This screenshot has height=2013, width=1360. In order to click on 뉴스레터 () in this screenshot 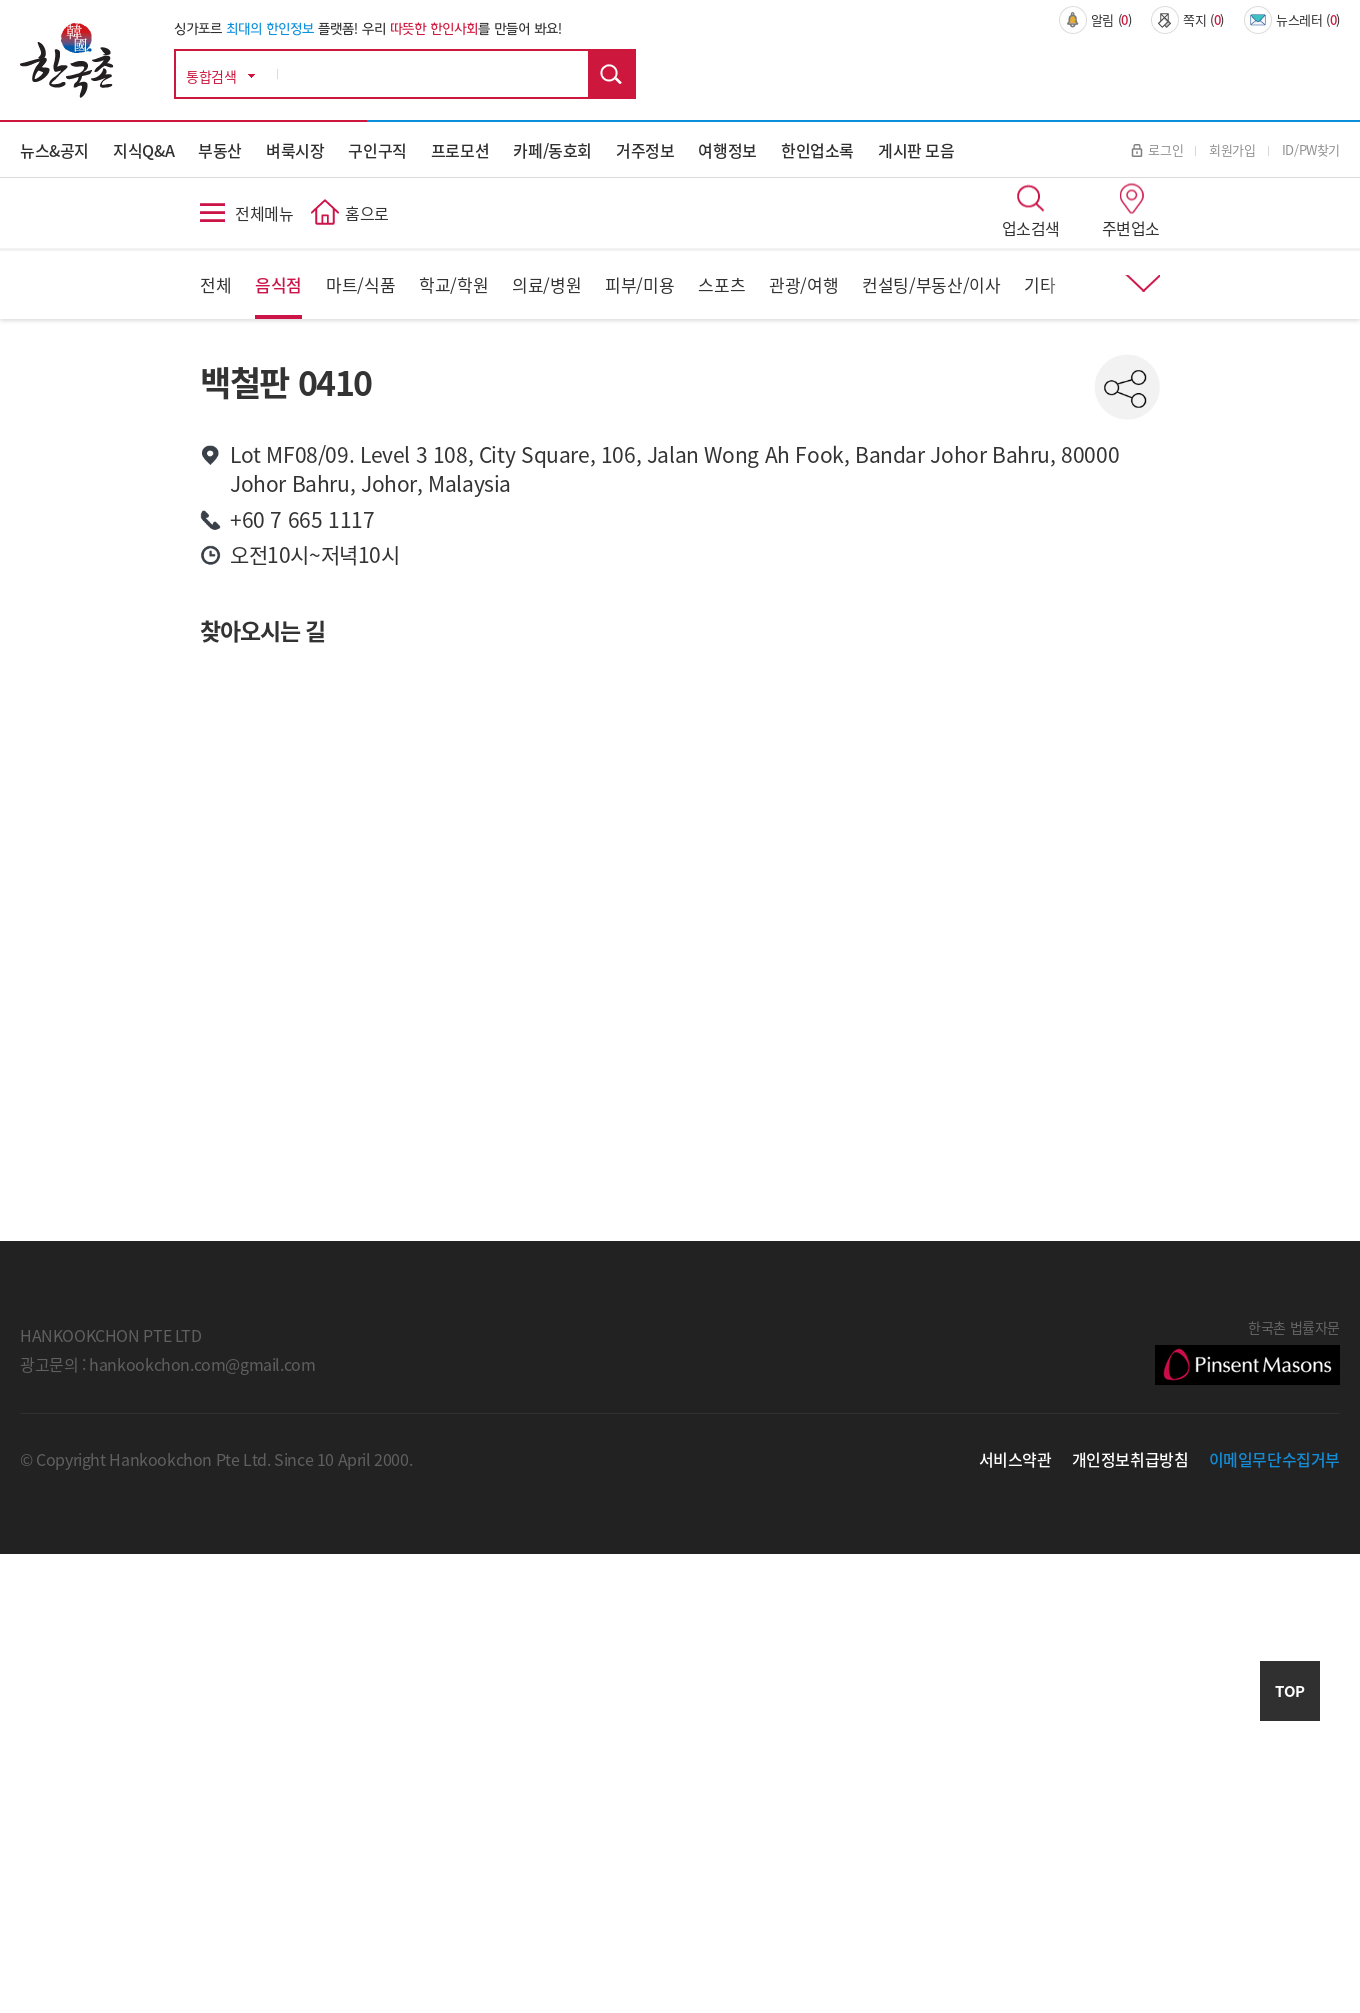, I will do `click(1292, 20)`.